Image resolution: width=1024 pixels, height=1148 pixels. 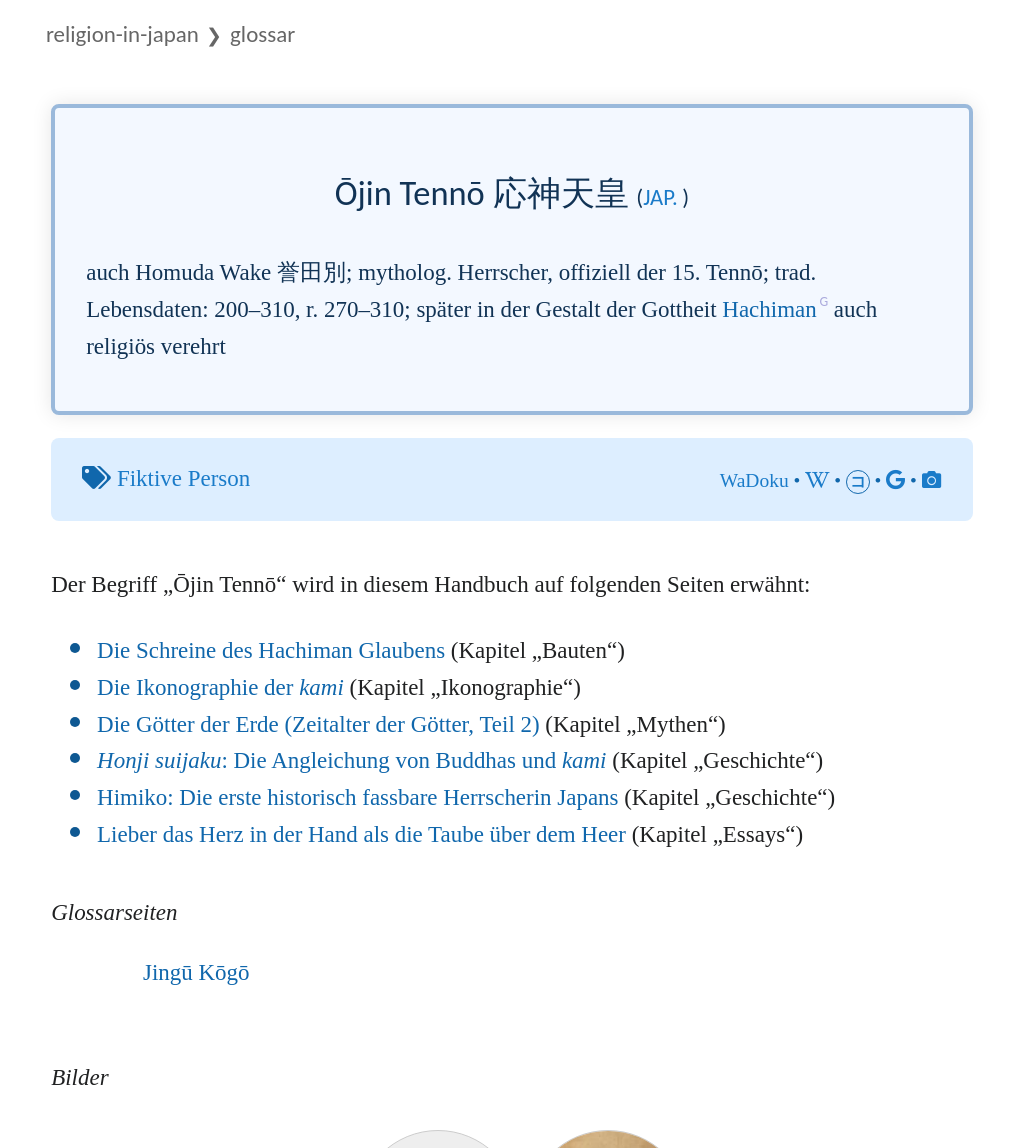 What do you see at coordinates (660, 197) in the screenshot?
I see `jap.` at bounding box center [660, 197].